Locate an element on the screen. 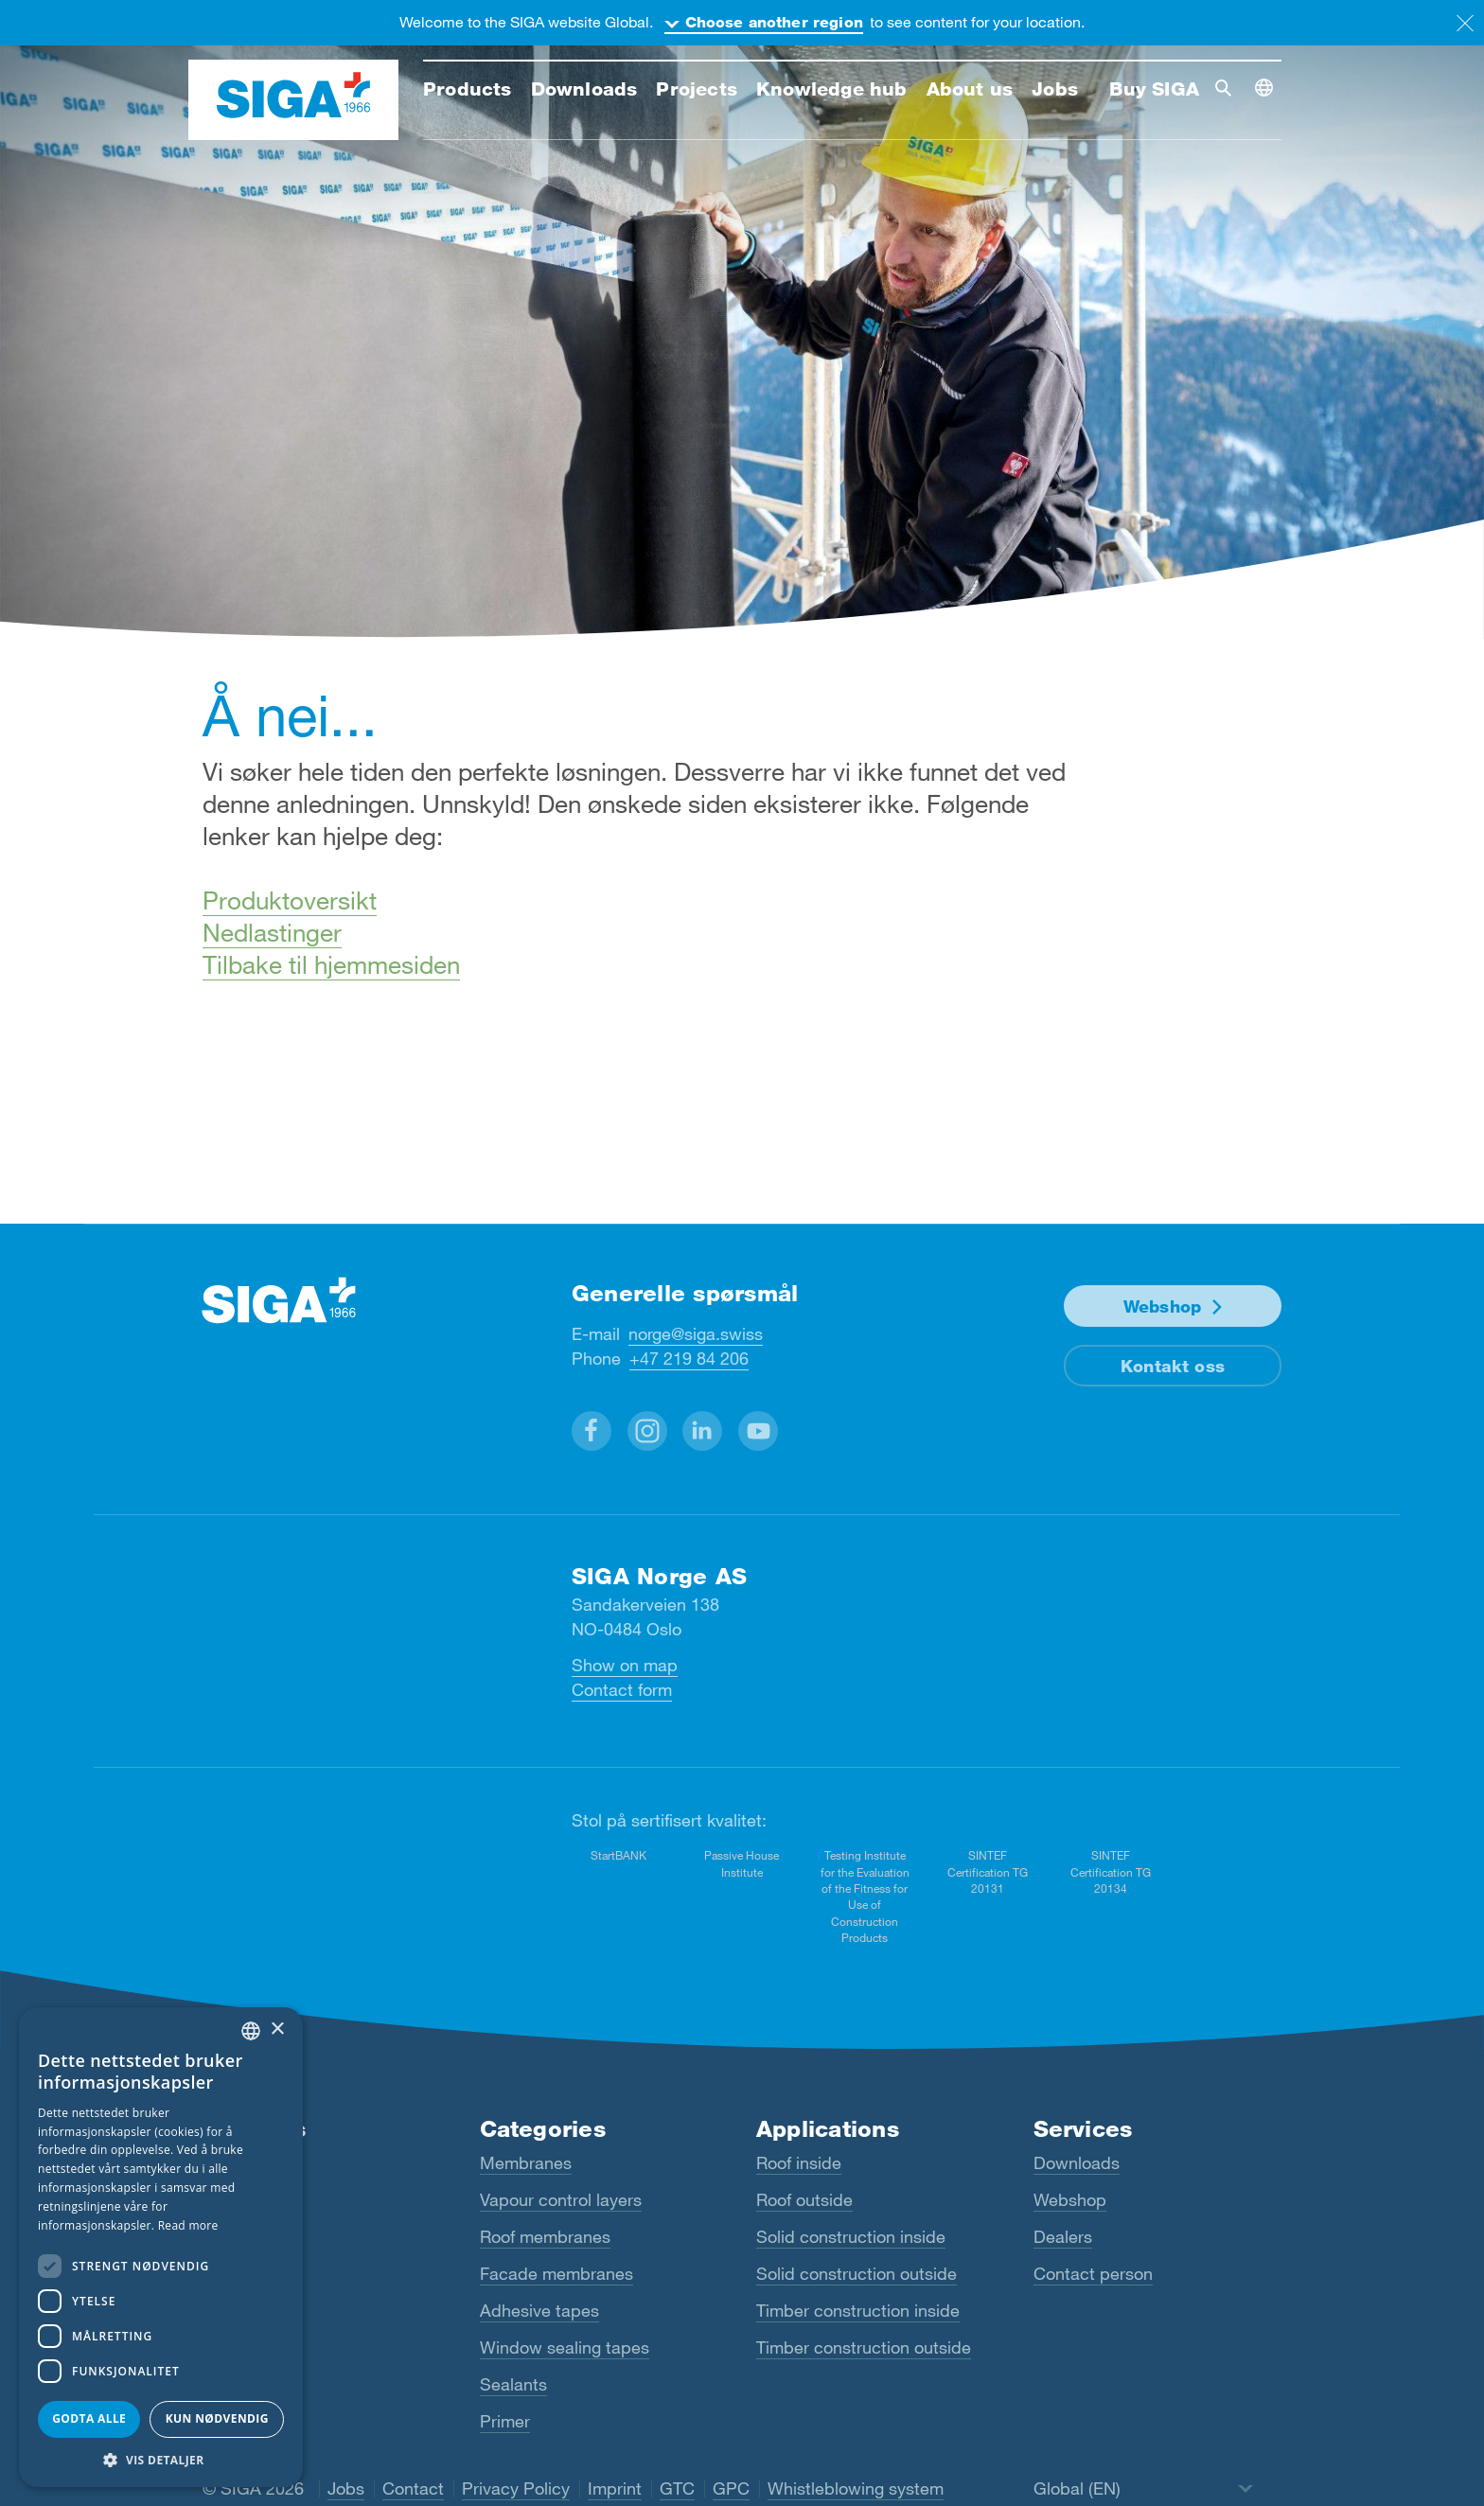 The height and width of the screenshot is (2506, 1484). Dealers is located at coordinates (1063, 2236).